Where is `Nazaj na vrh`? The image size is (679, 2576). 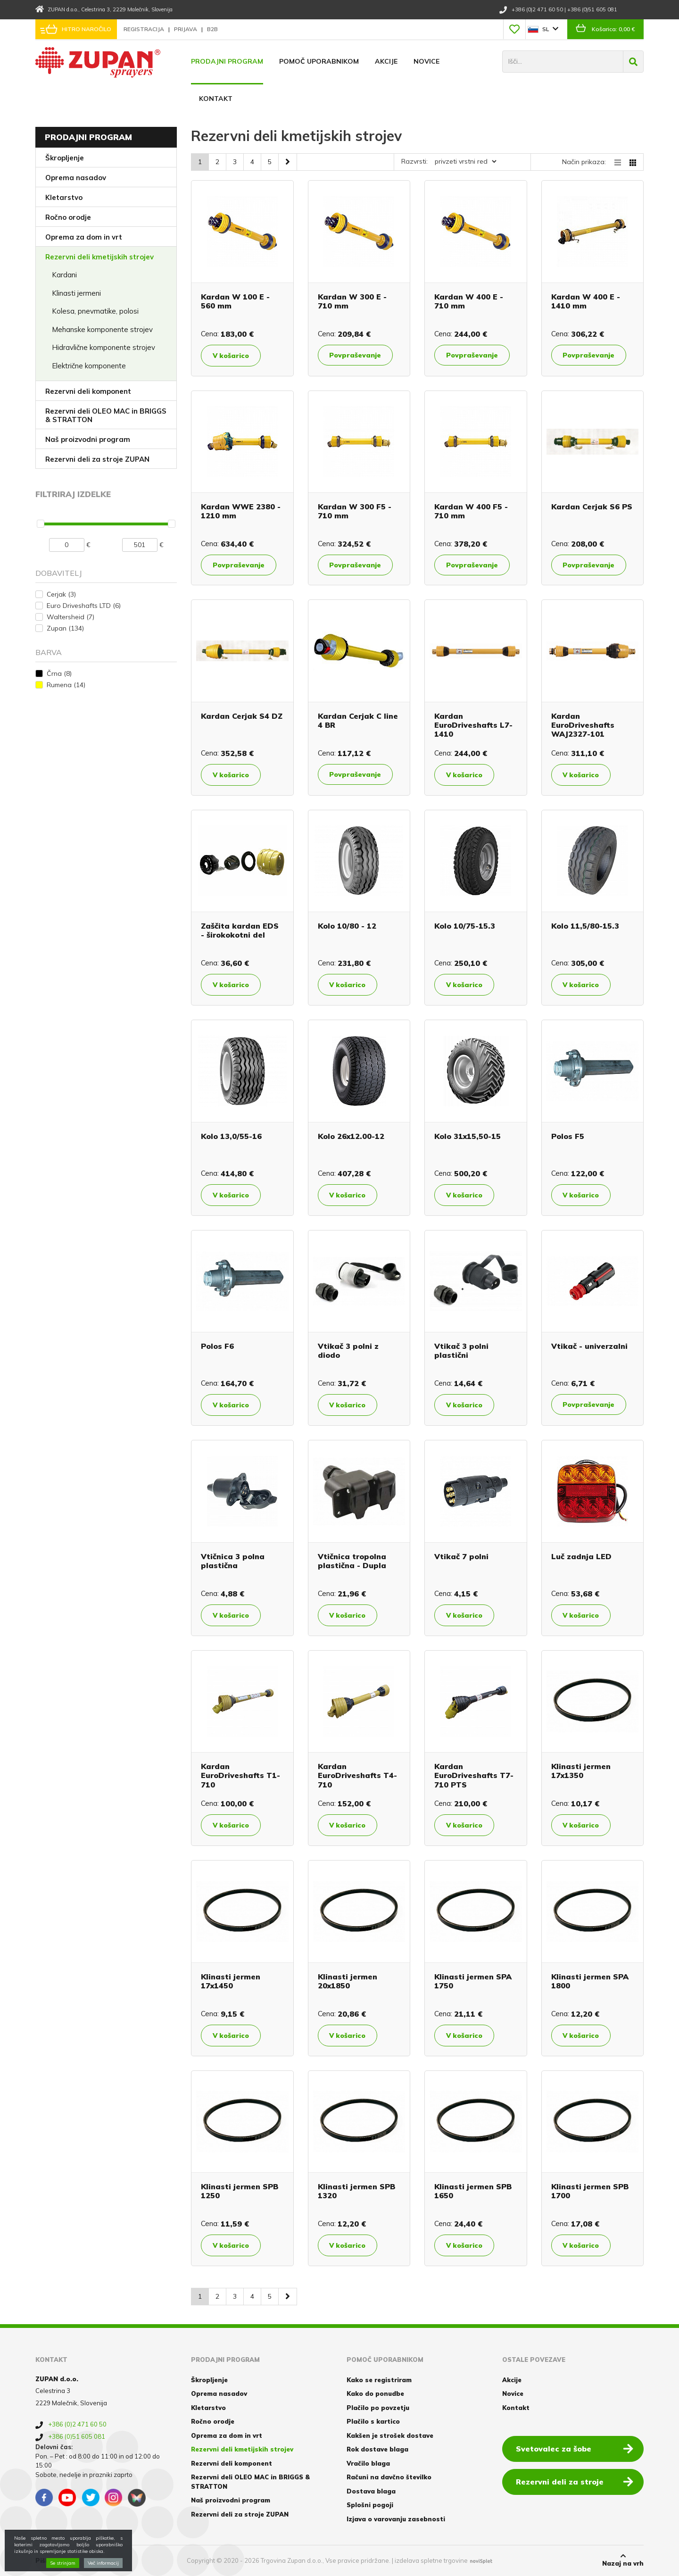 Nazaj na vrh is located at coordinates (623, 2560).